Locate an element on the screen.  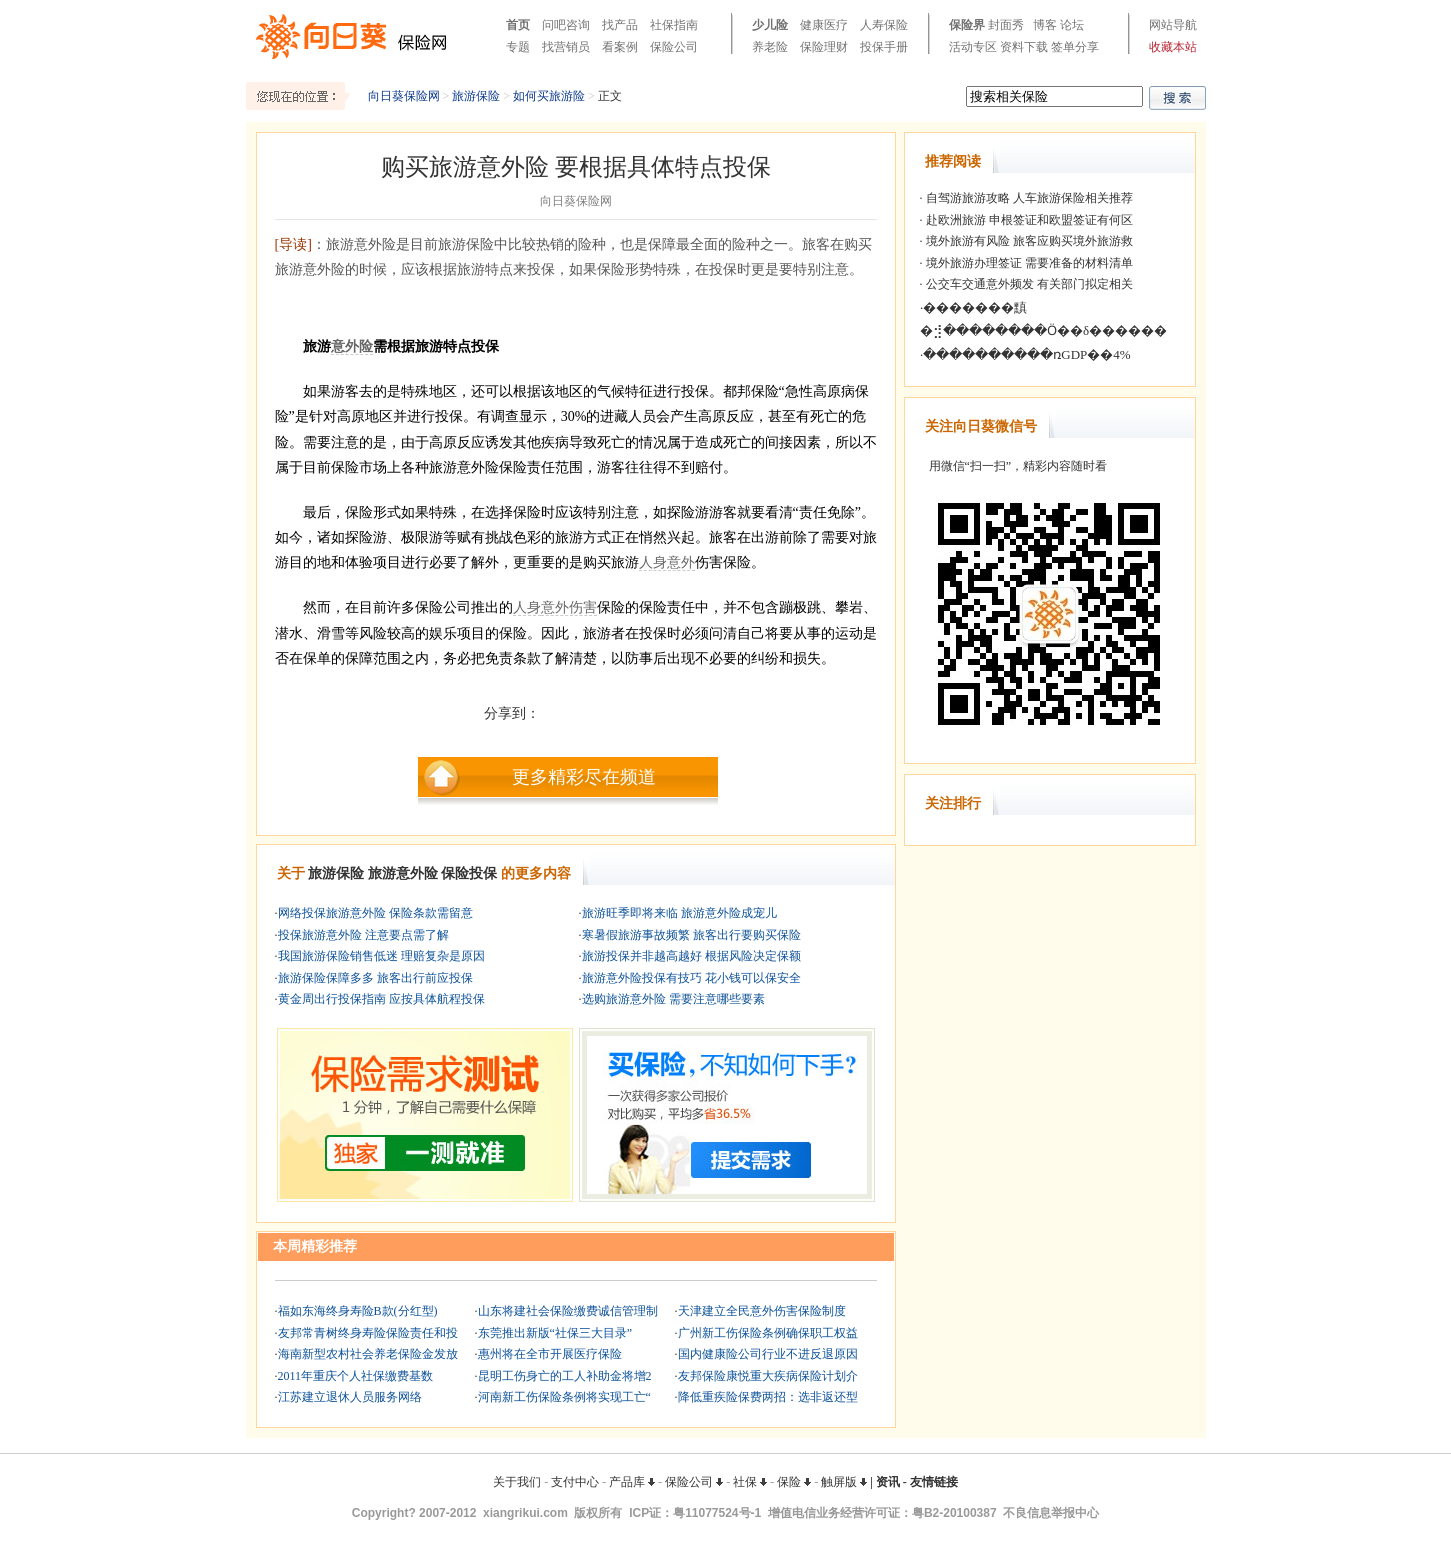
签单分享 is located at coordinates (1075, 47).